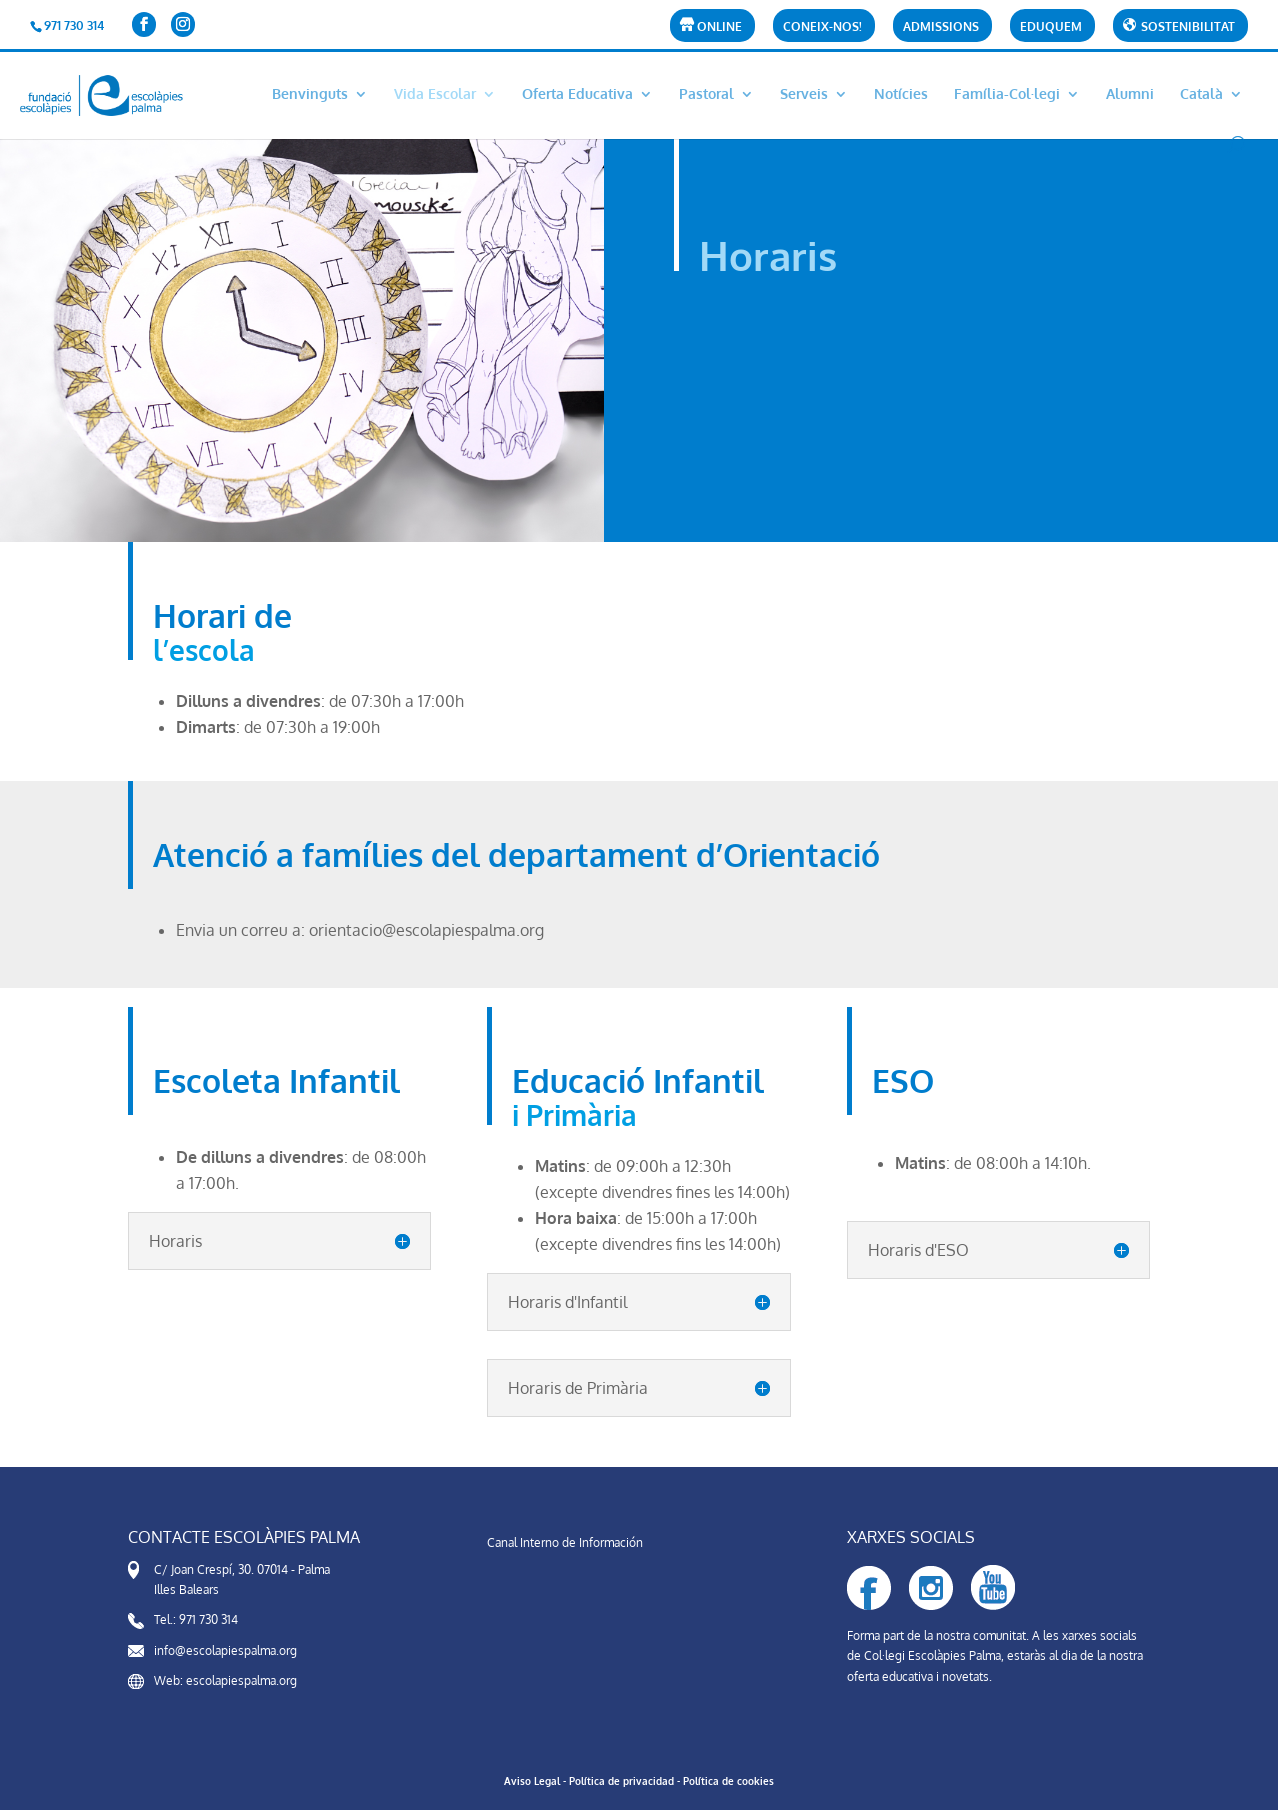  Describe the element at coordinates (1007, 94) in the screenshot. I see `Família-Col·legi` at that location.